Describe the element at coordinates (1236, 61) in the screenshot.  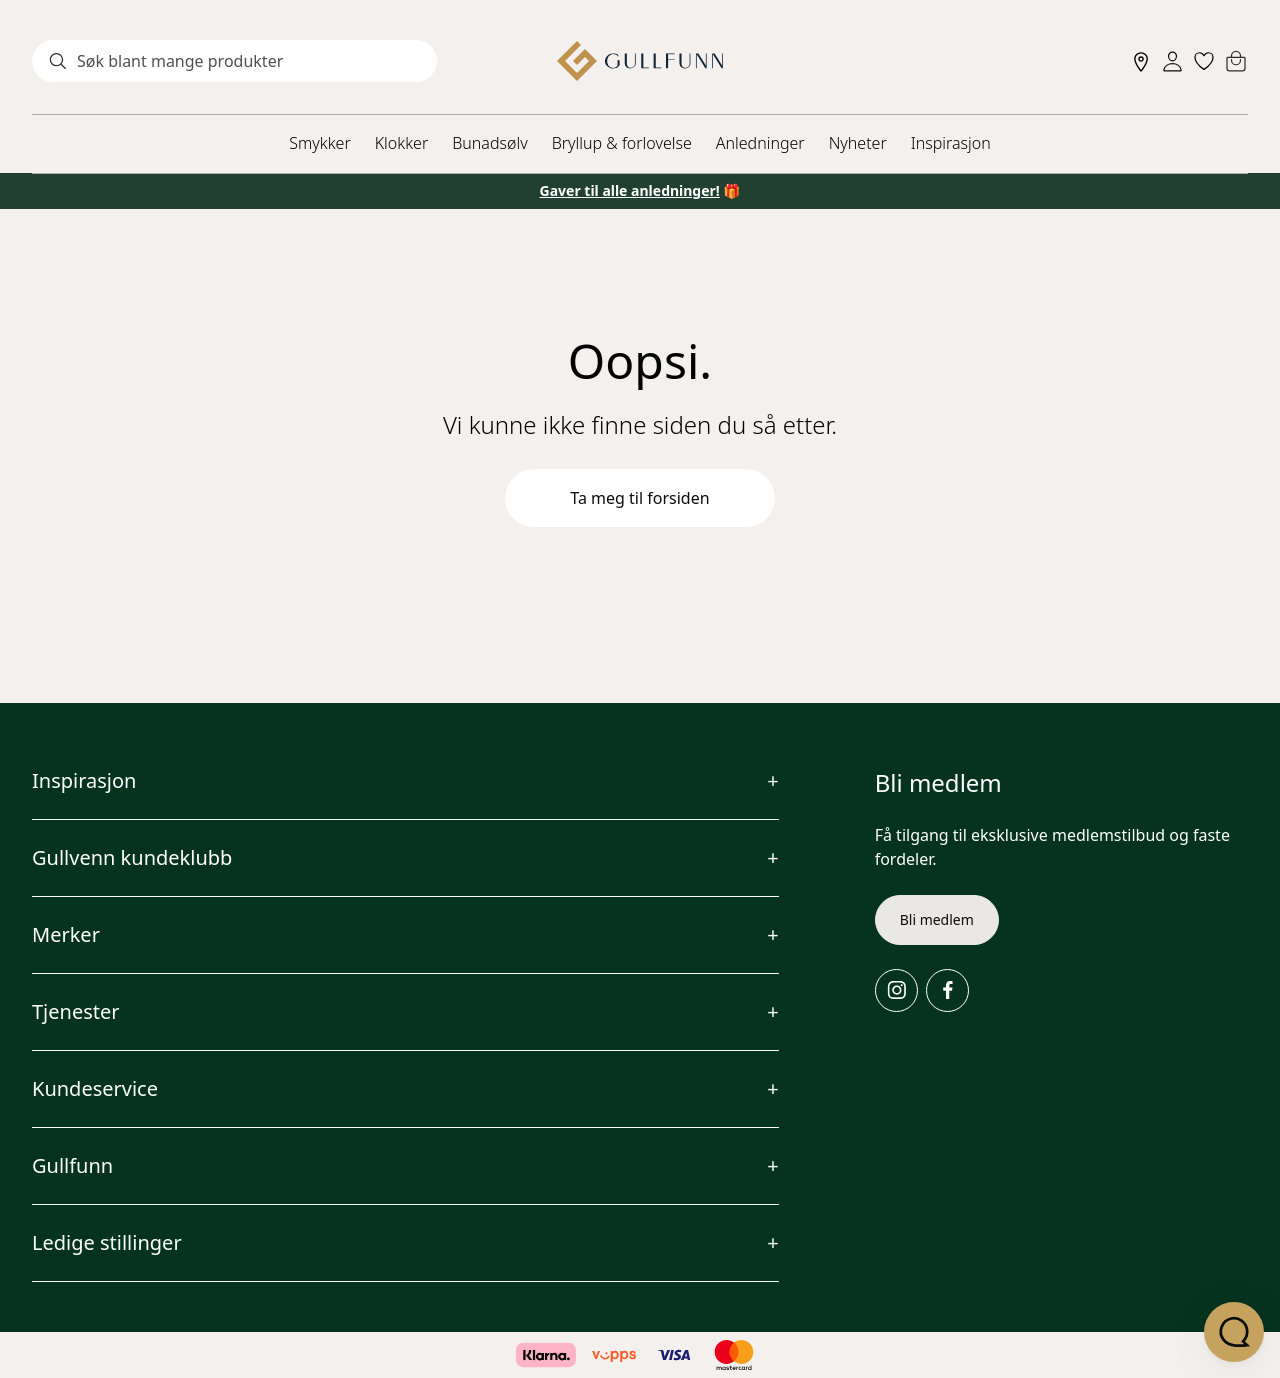
I see `[Cart]` at that location.